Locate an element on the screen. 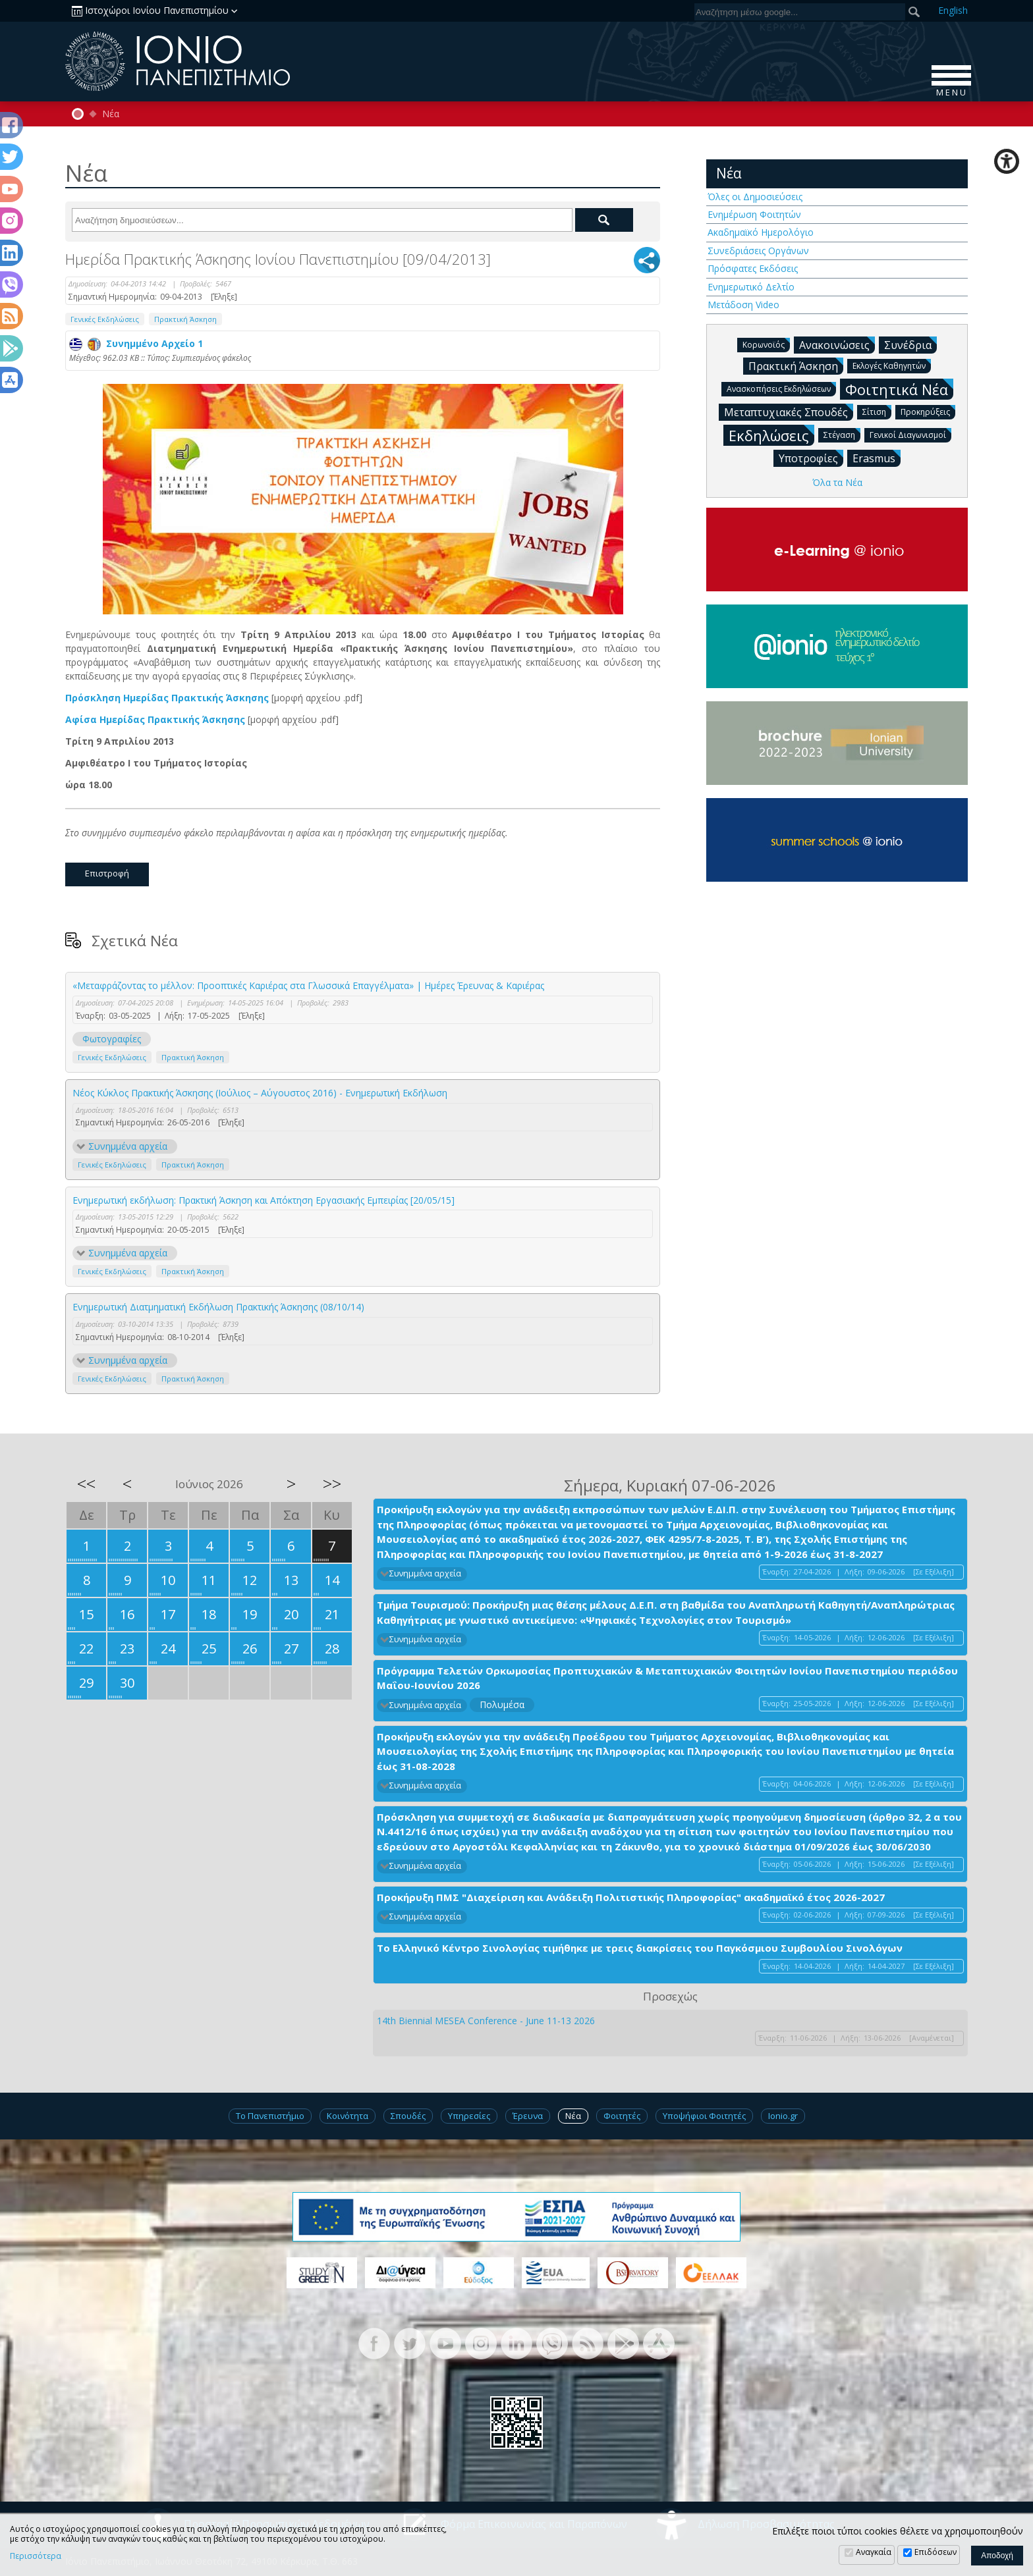 Image resolution: width=1033 pixels, height=2576 pixels. Πρακτική Άσκηση is located at coordinates (185, 319).